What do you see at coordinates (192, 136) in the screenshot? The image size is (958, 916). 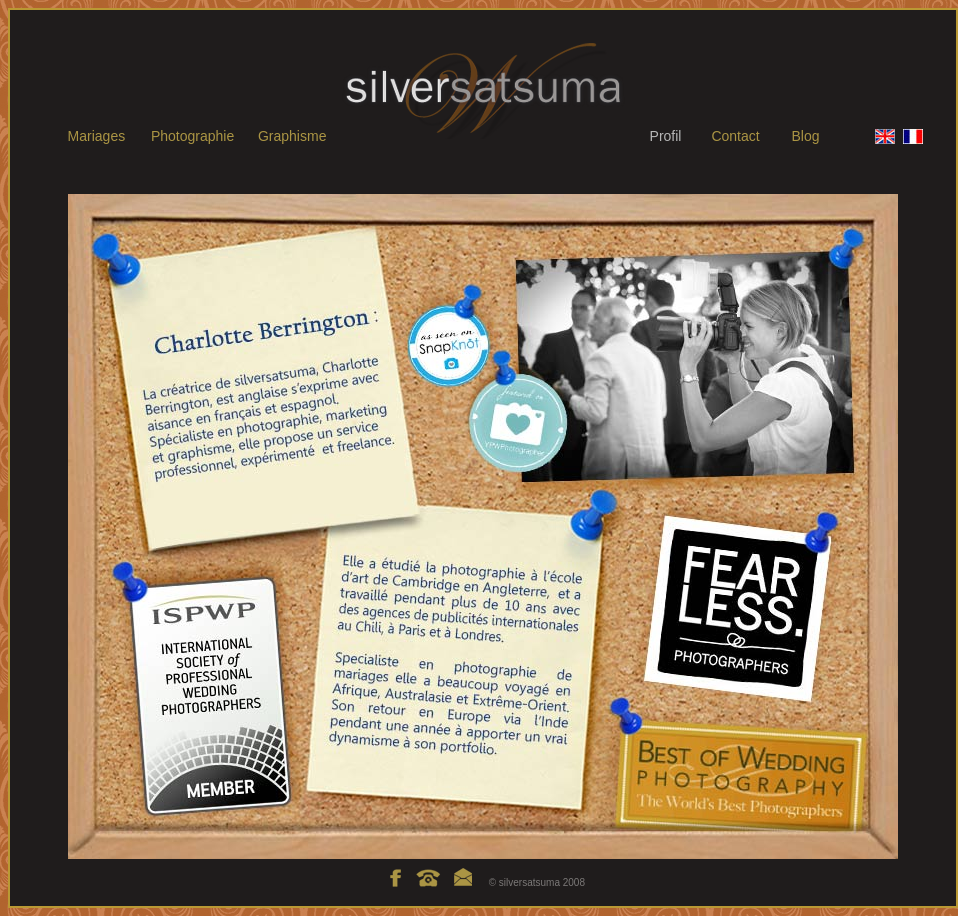 I see `Photographie` at bounding box center [192, 136].